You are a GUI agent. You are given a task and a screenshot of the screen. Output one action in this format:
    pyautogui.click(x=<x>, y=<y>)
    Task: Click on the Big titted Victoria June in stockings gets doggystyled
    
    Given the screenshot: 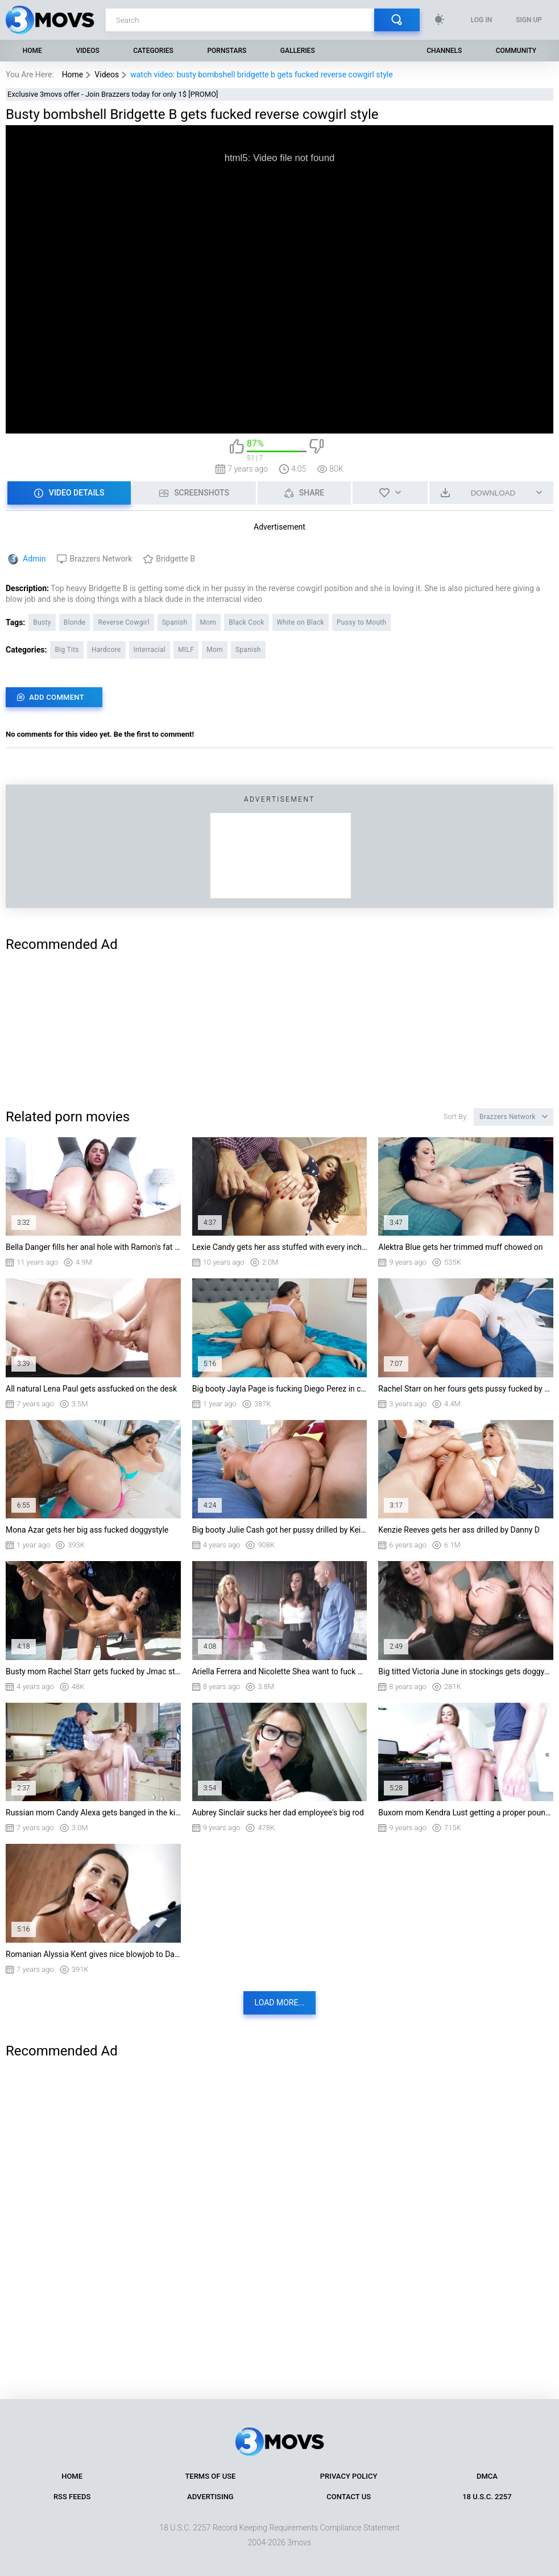 What is the action you would take?
    pyautogui.click(x=465, y=1671)
    